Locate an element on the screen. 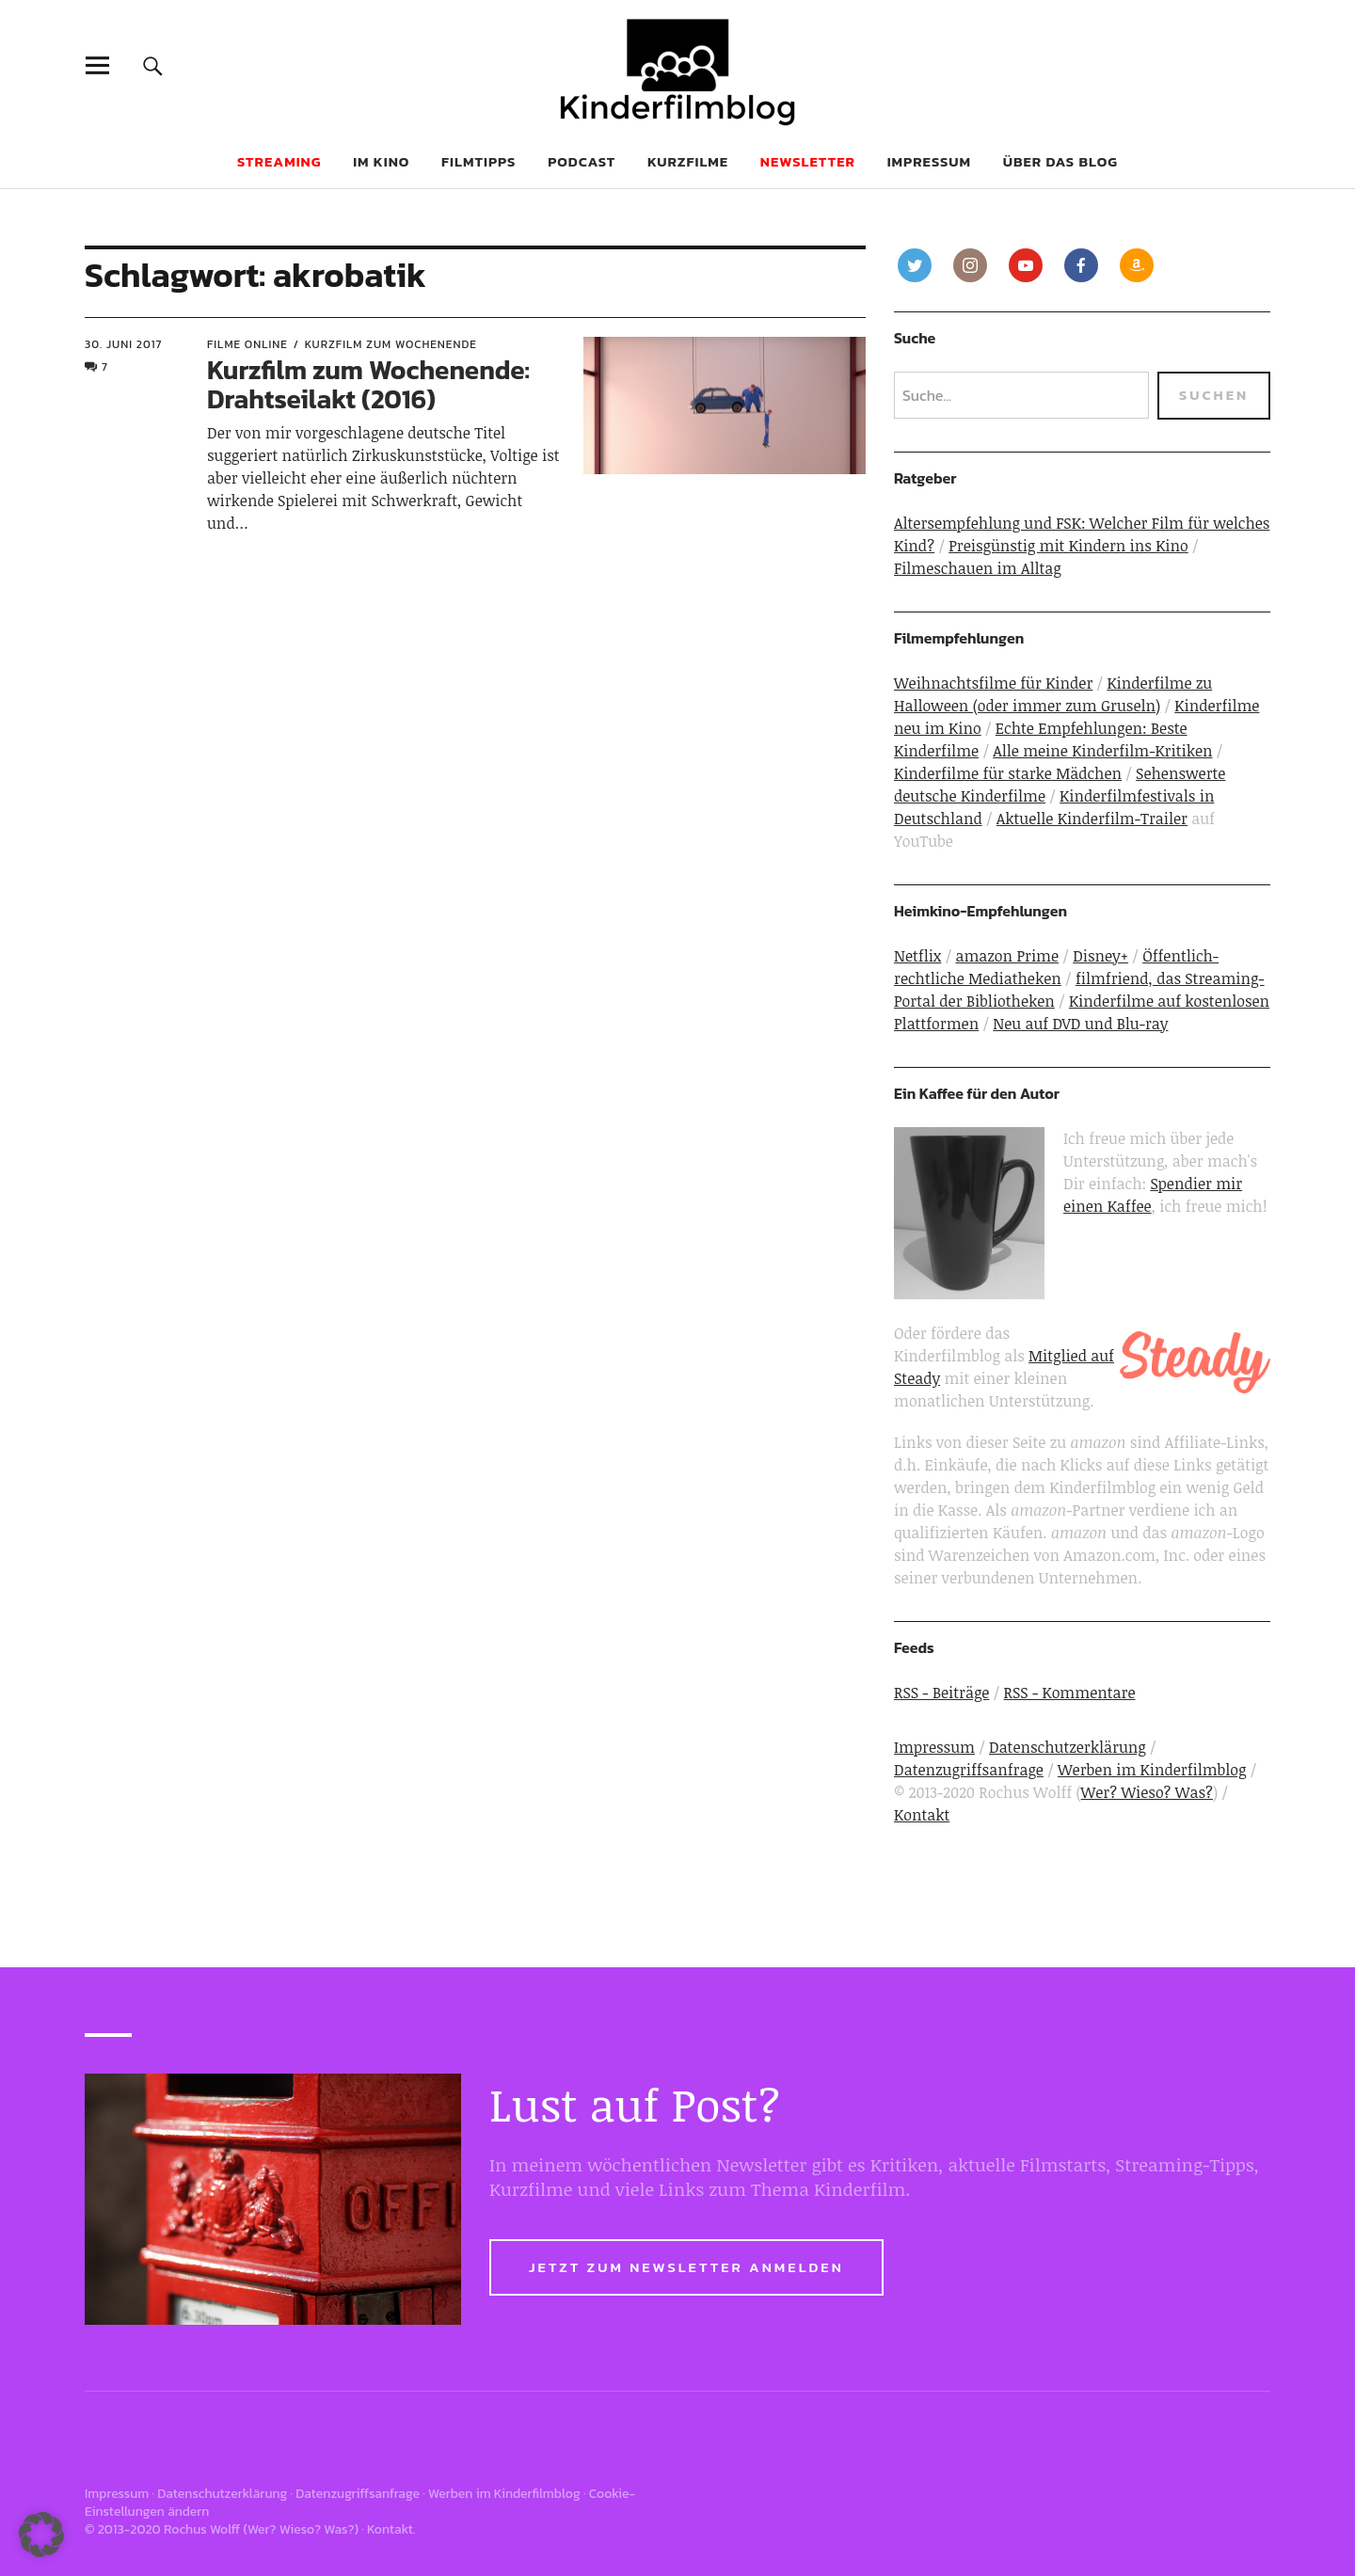 The height and width of the screenshot is (2576, 1355). Wer? Wieso? Was? is located at coordinates (1147, 1792).